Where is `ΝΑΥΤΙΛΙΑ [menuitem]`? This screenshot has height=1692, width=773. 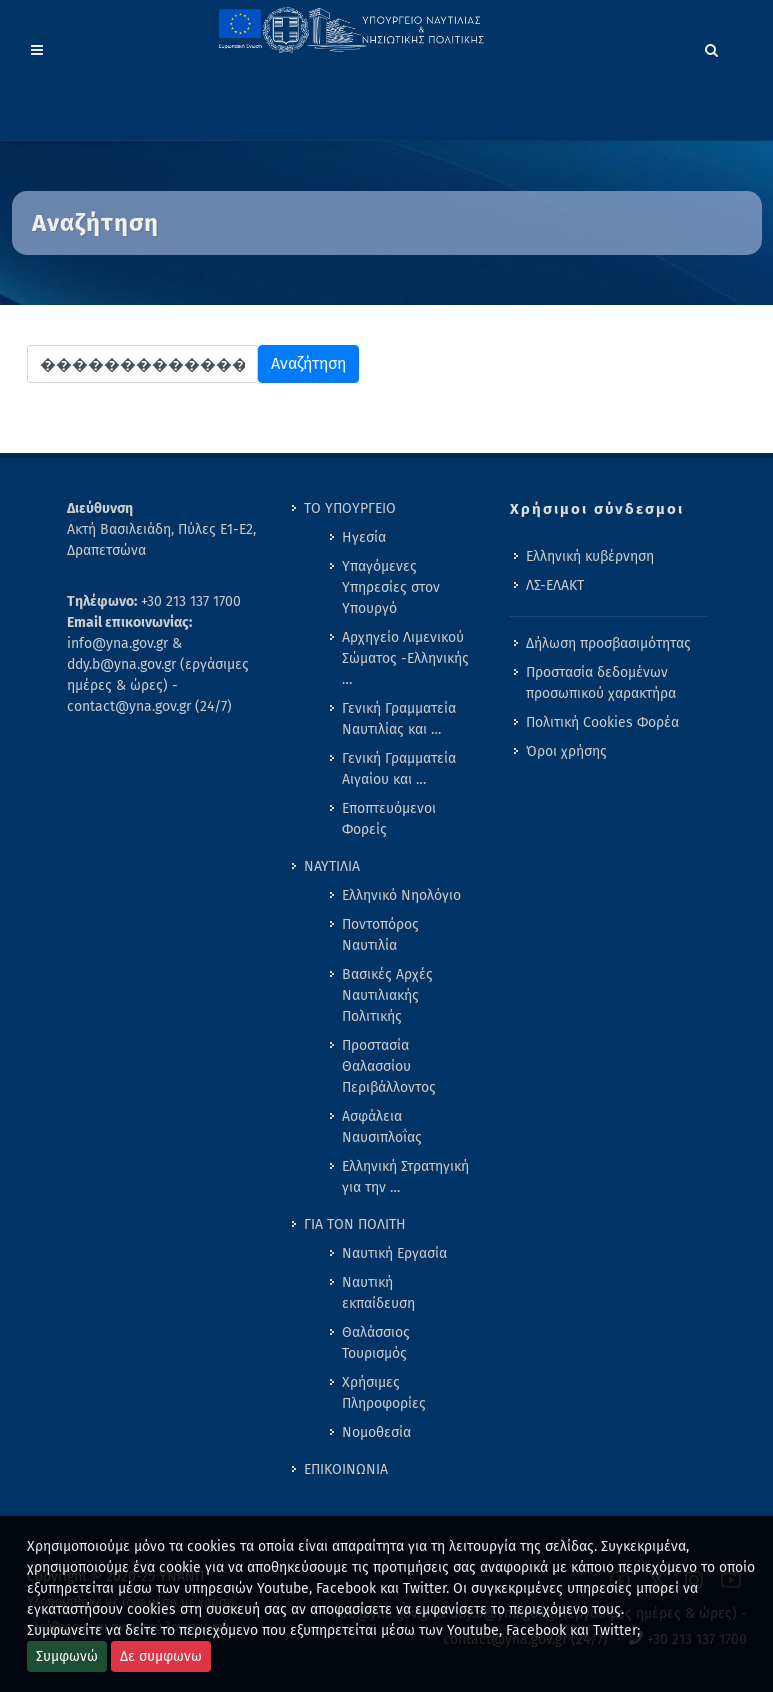
ΝΑΥΤΙΛΙΑ [menuitem] is located at coordinates (332, 866).